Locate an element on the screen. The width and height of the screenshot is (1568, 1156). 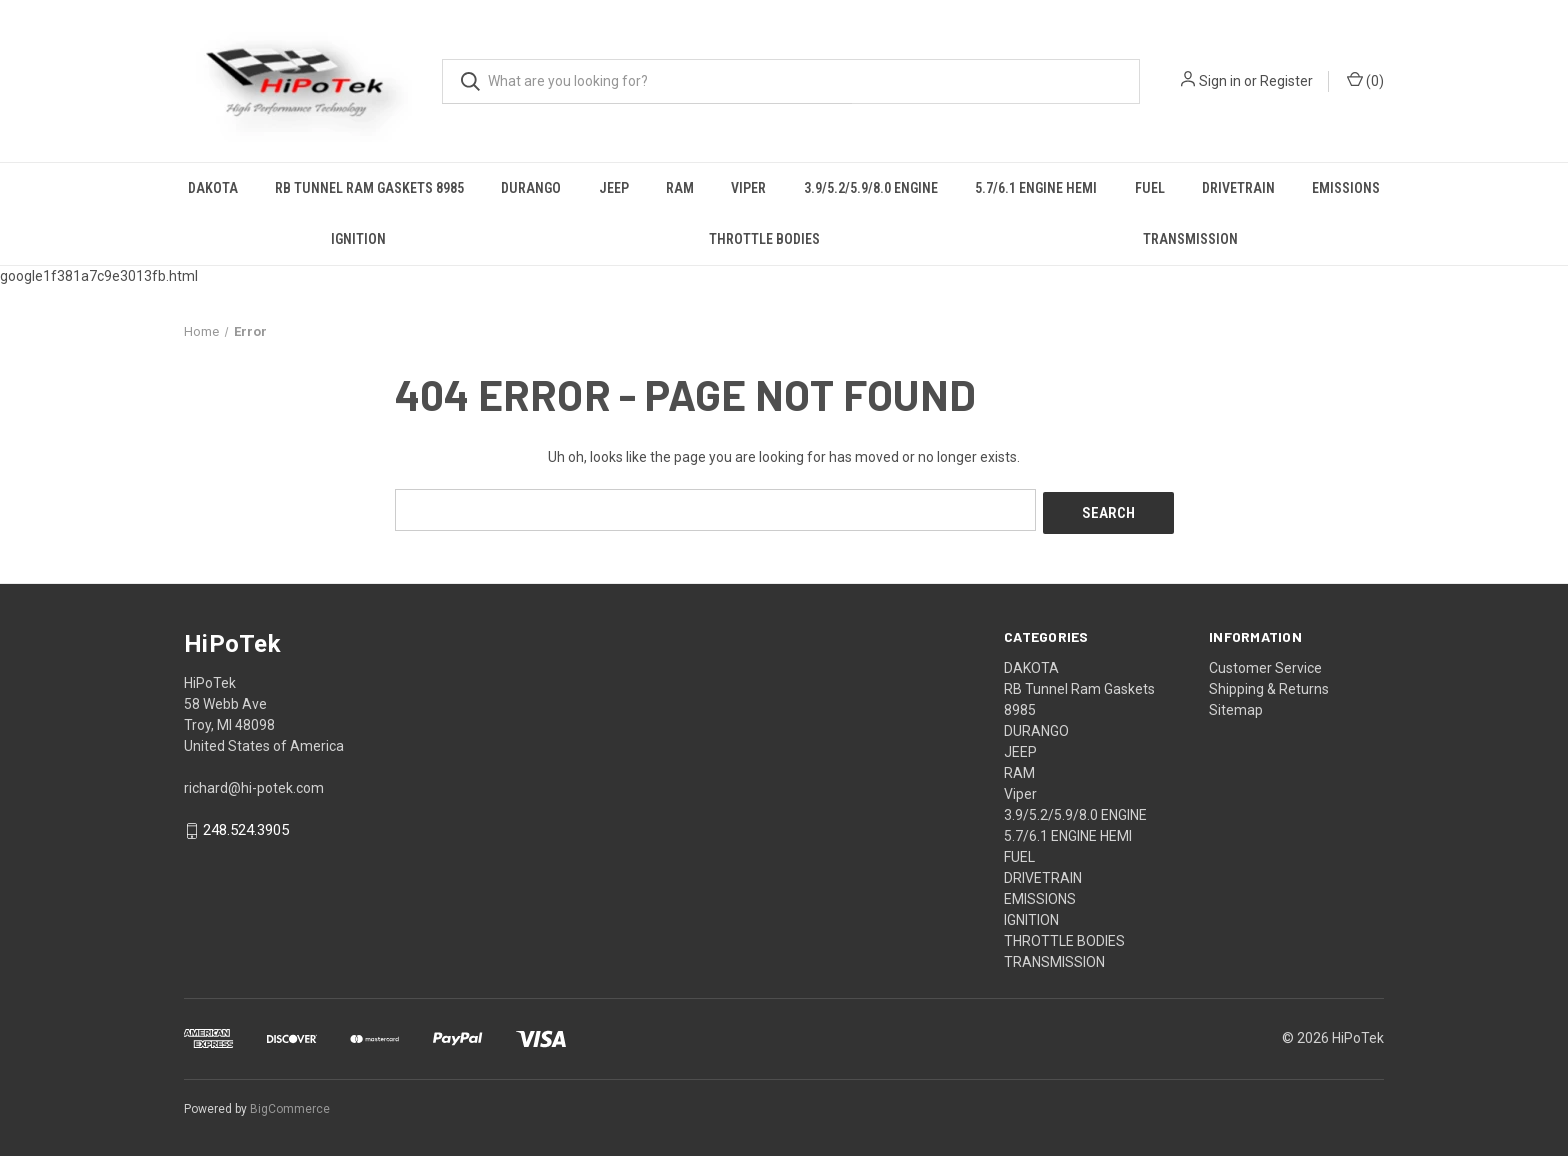
() [Cart with 0 items] is located at coordinates (1365, 80).